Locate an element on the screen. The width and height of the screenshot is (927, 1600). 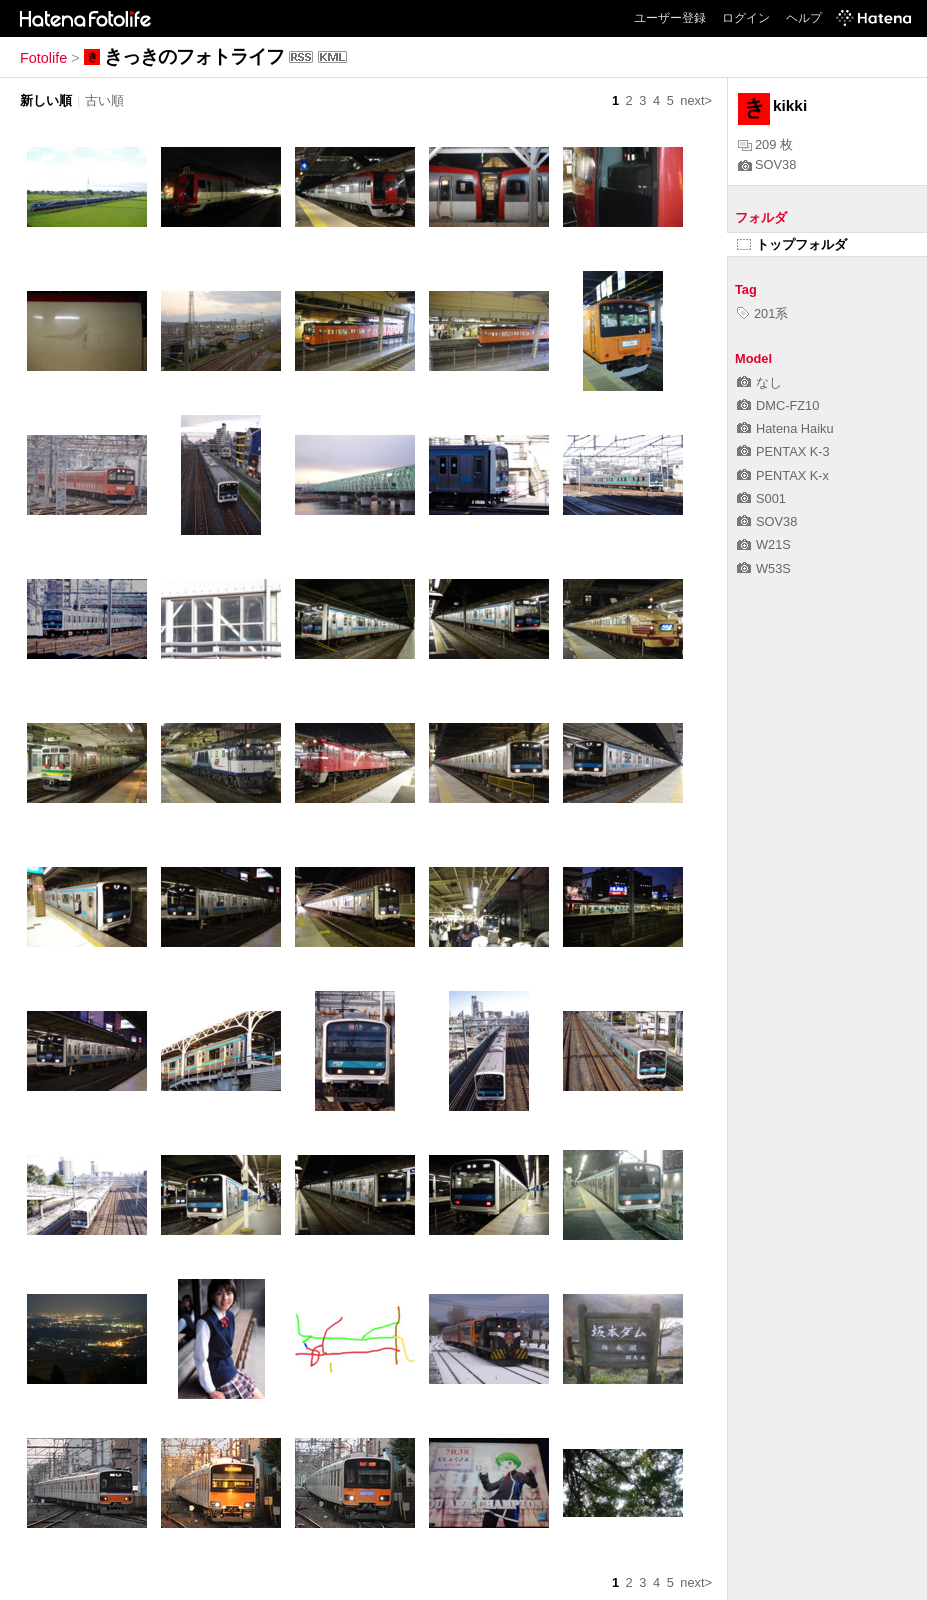
ヘルプ is located at coordinates (804, 18).